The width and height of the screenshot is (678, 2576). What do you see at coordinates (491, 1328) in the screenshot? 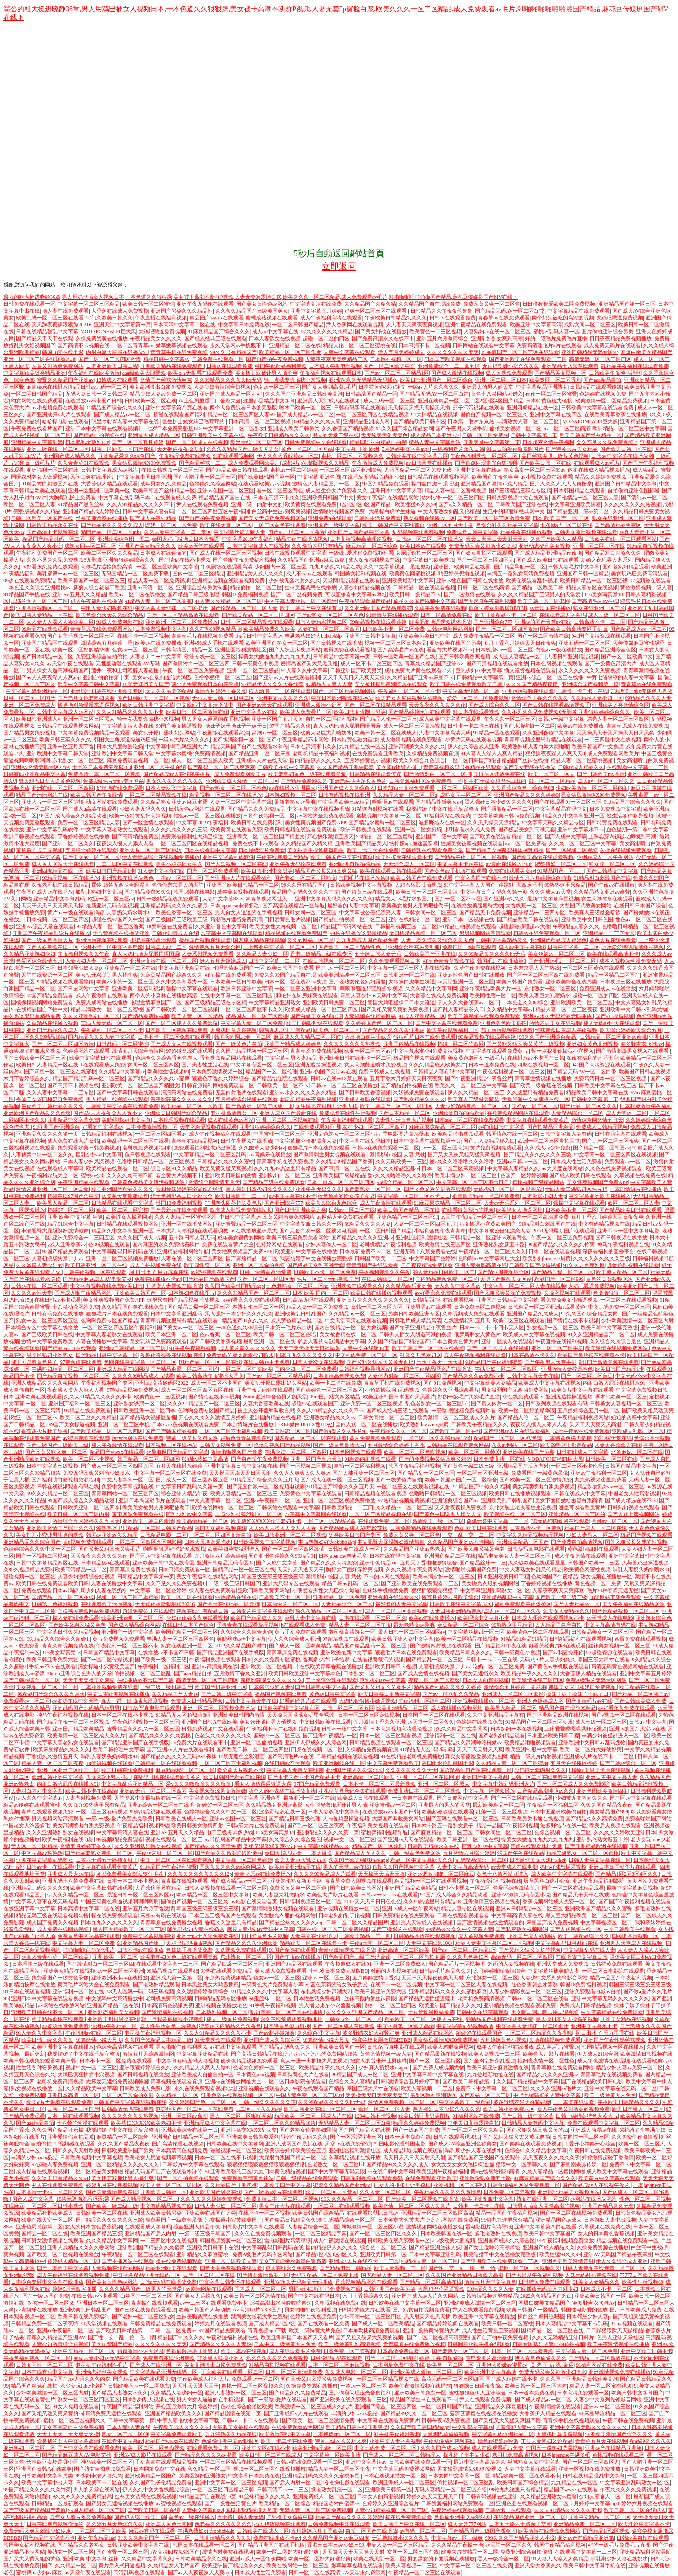
I see `日本一卡二卡≡卡四卡无人区` at bounding box center [491, 1328].